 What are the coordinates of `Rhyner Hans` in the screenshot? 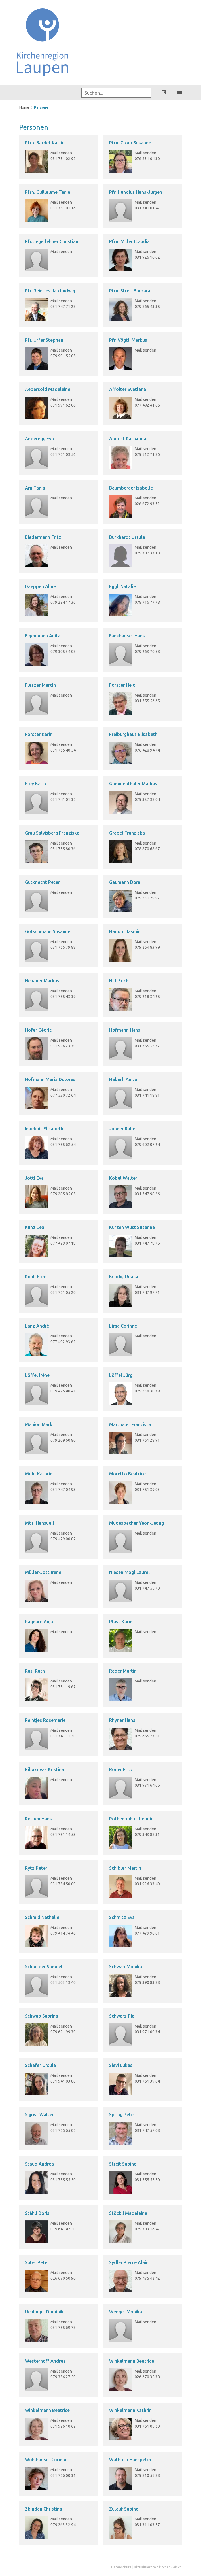 It's located at (122, 1720).